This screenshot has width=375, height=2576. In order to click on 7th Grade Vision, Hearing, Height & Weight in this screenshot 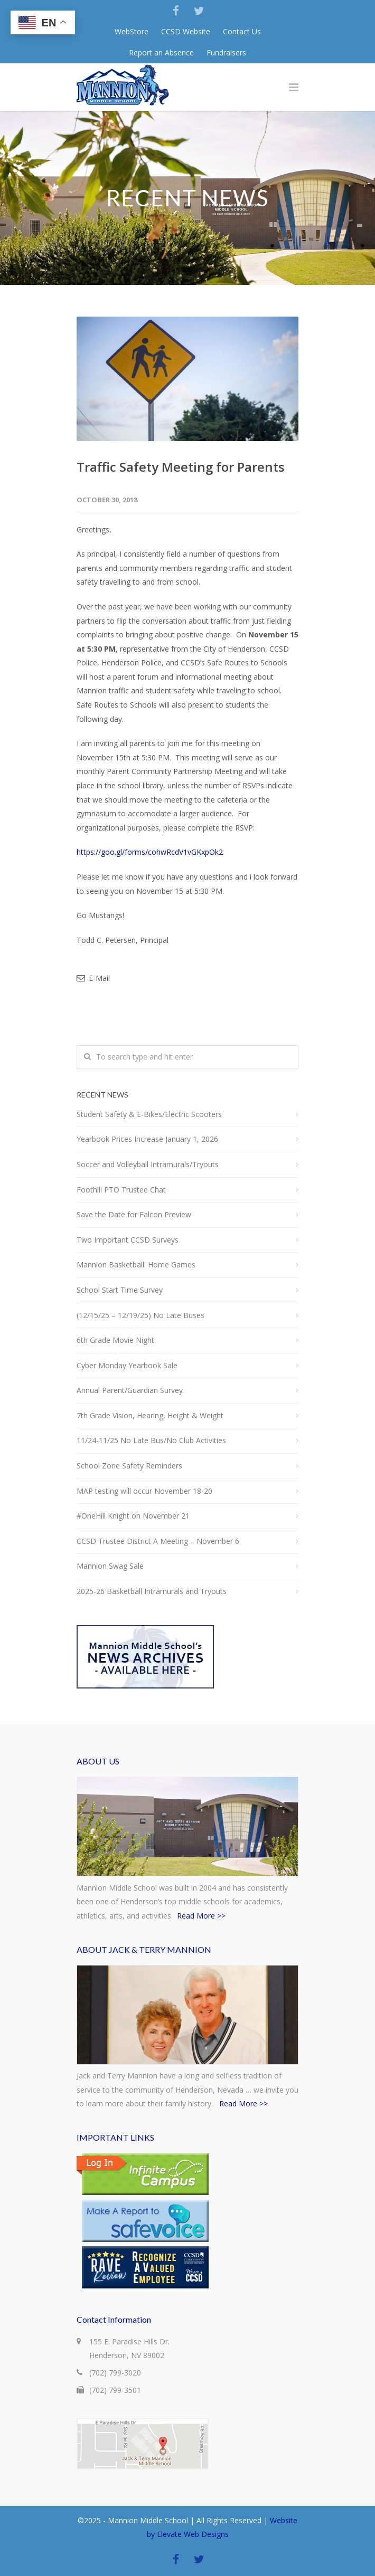, I will do `click(150, 1415)`.